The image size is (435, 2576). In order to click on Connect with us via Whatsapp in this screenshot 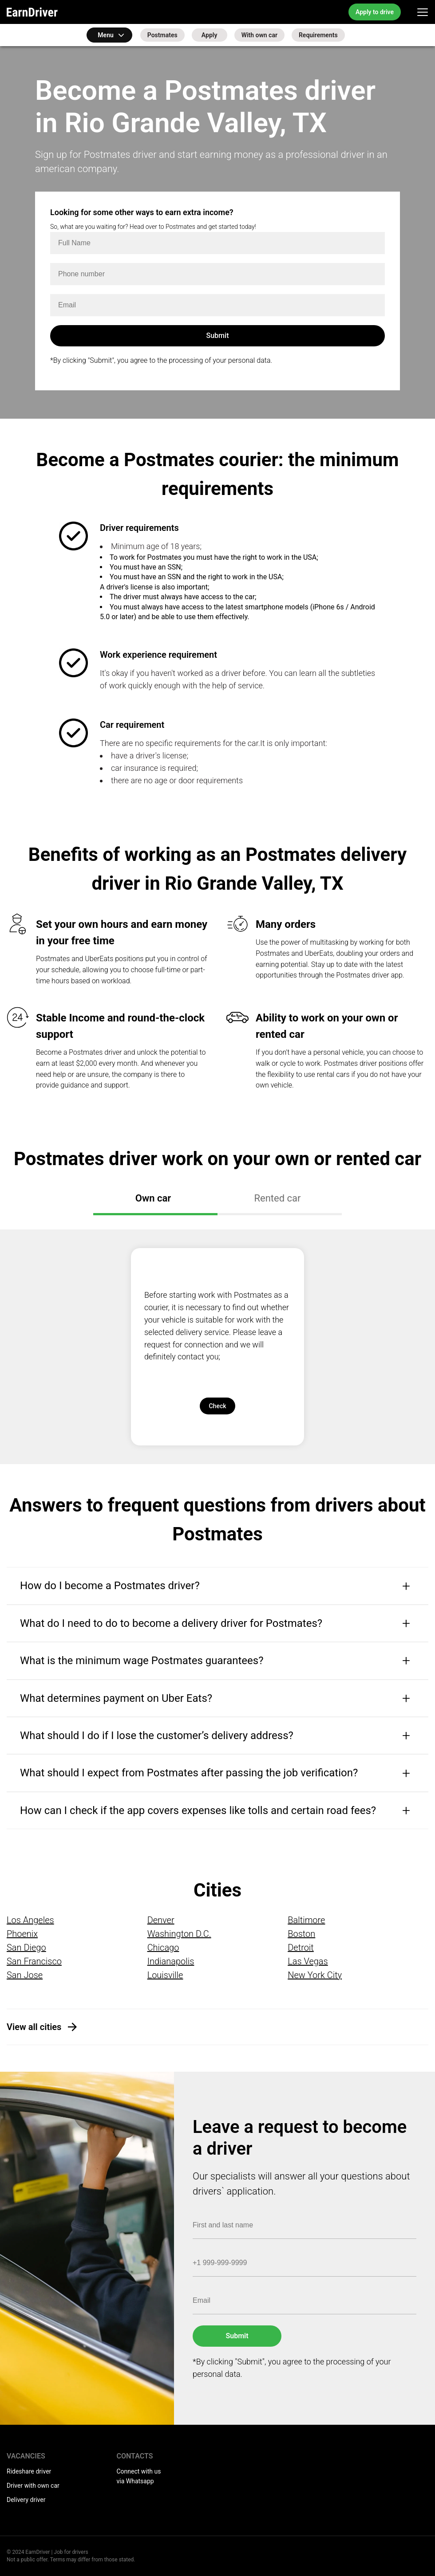, I will do `click(139, 2476)`.